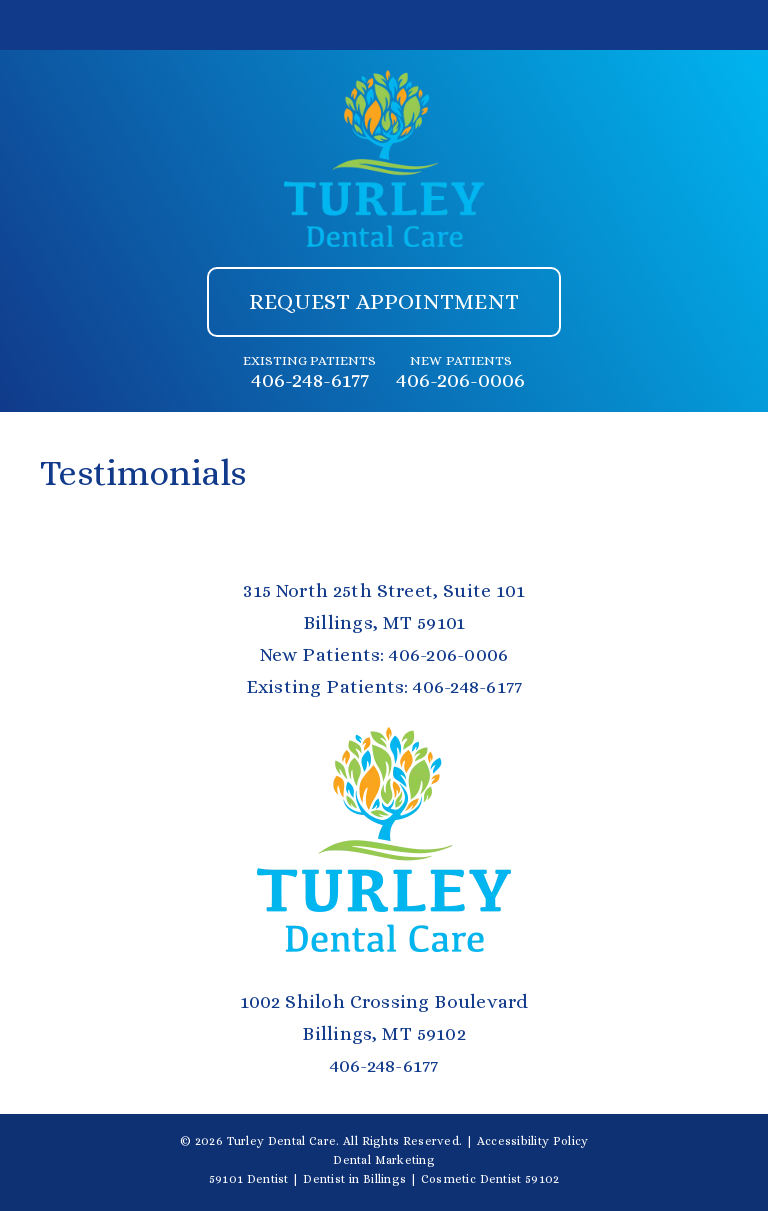 This screenshot has height=1211, width=768. Describe the element at coordinates (460, 380) in the screenshot. I see `406-206-0006` at that location.